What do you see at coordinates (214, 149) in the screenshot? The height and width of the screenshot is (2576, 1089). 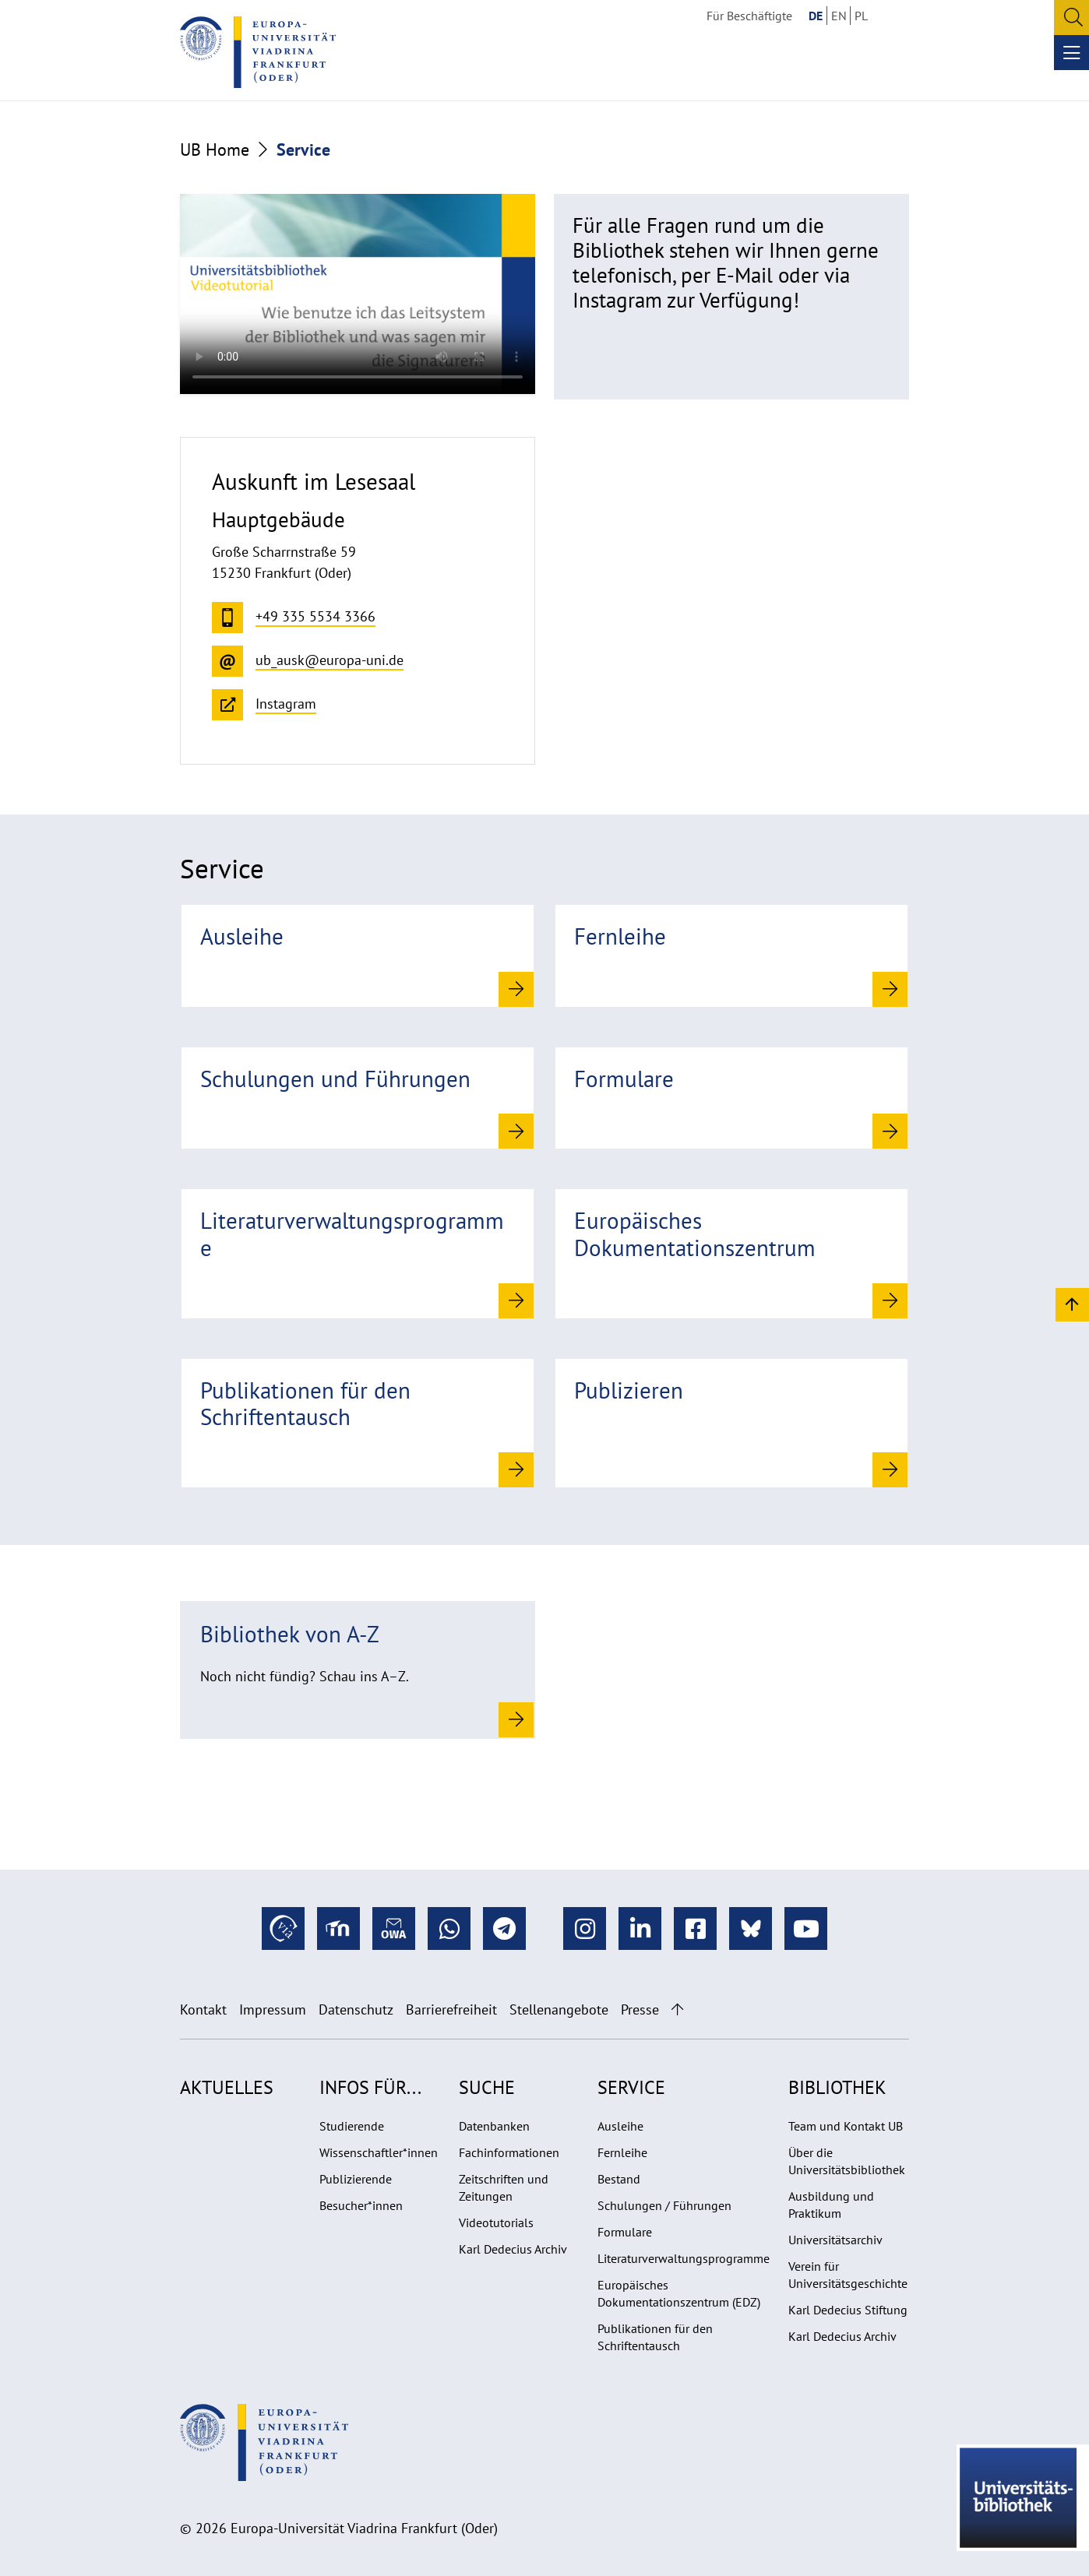 I see `UB Home` at bounding box center [214, 149].